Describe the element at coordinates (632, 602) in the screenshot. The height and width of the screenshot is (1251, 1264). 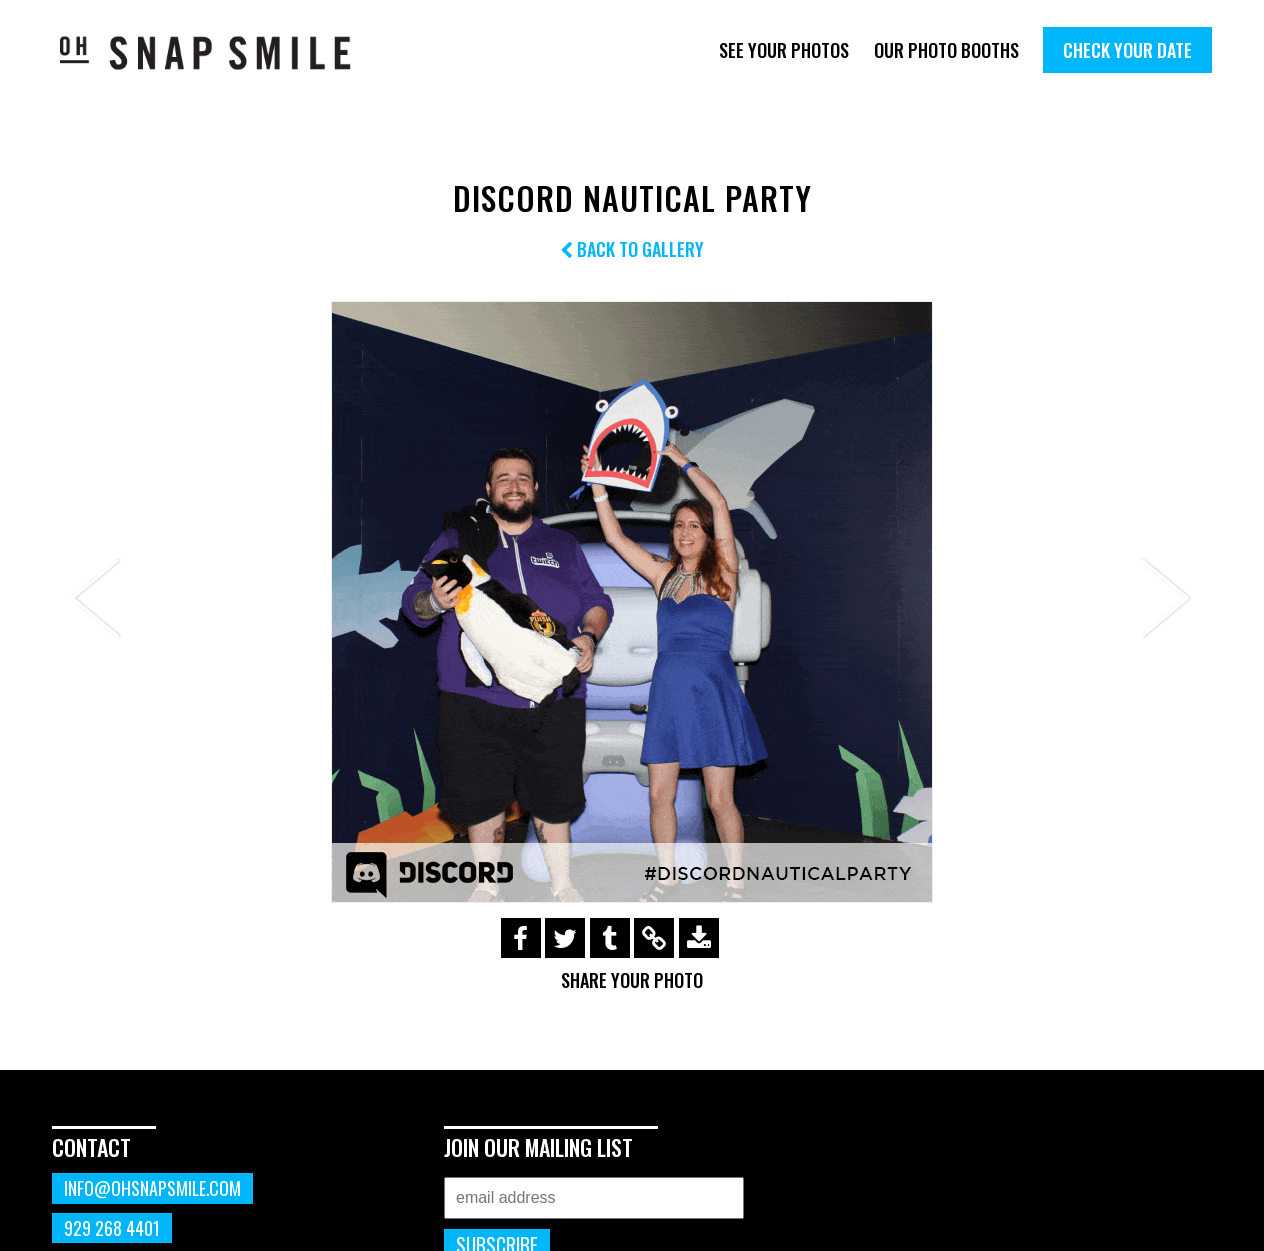
I see `[option]` at that location.